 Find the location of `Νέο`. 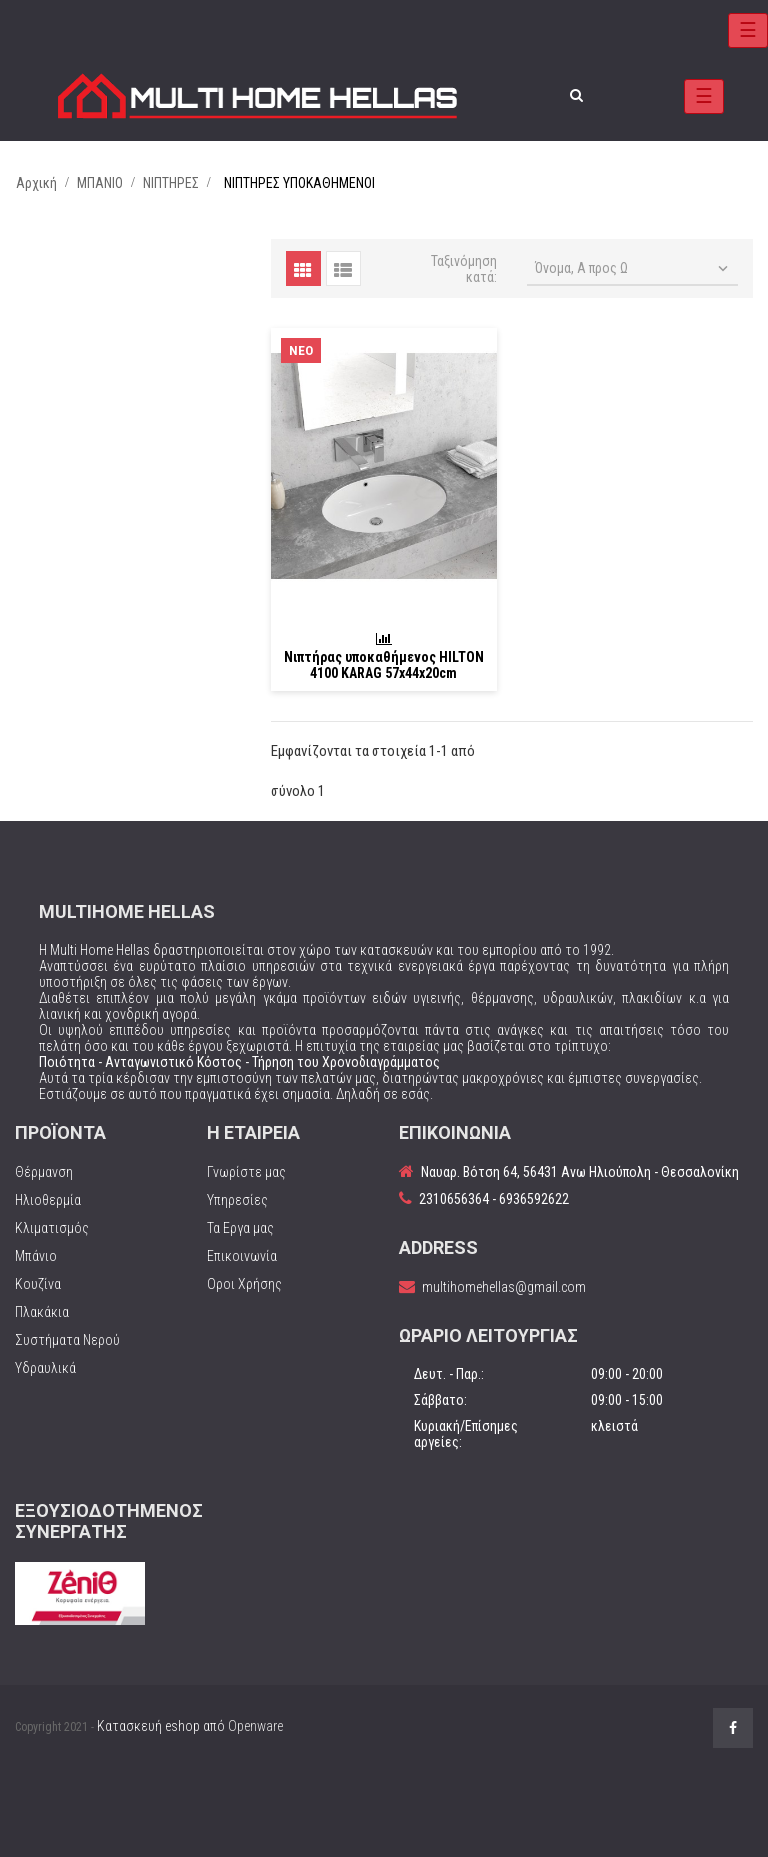

Νέο is located at coordinates (301, 350).